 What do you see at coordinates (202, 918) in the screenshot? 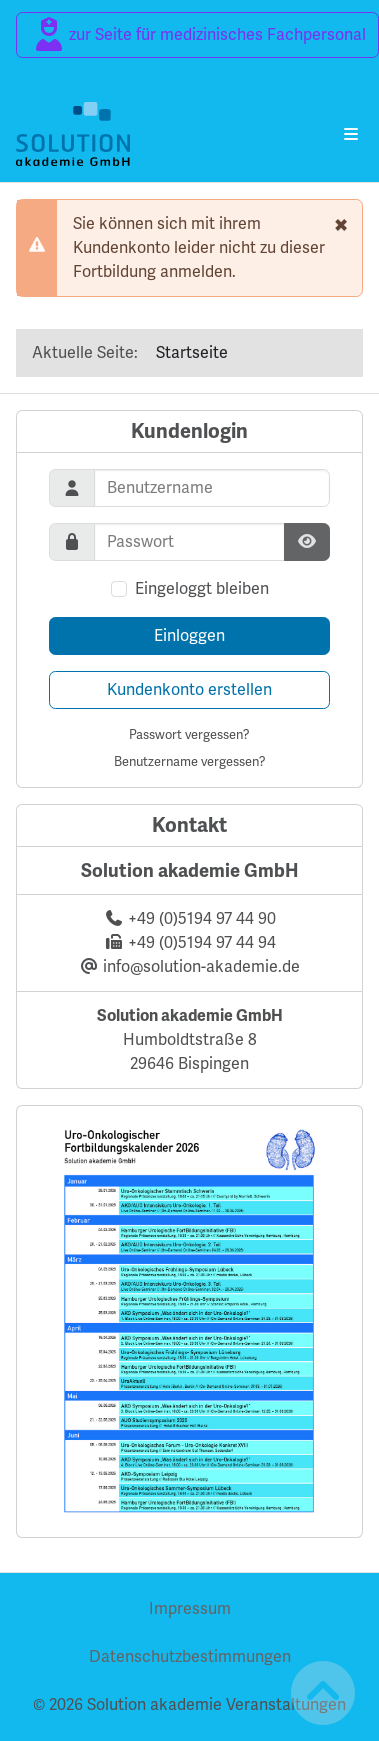
I see `+49 (0)5194 97 44 90` at bounding box center [202, 918].